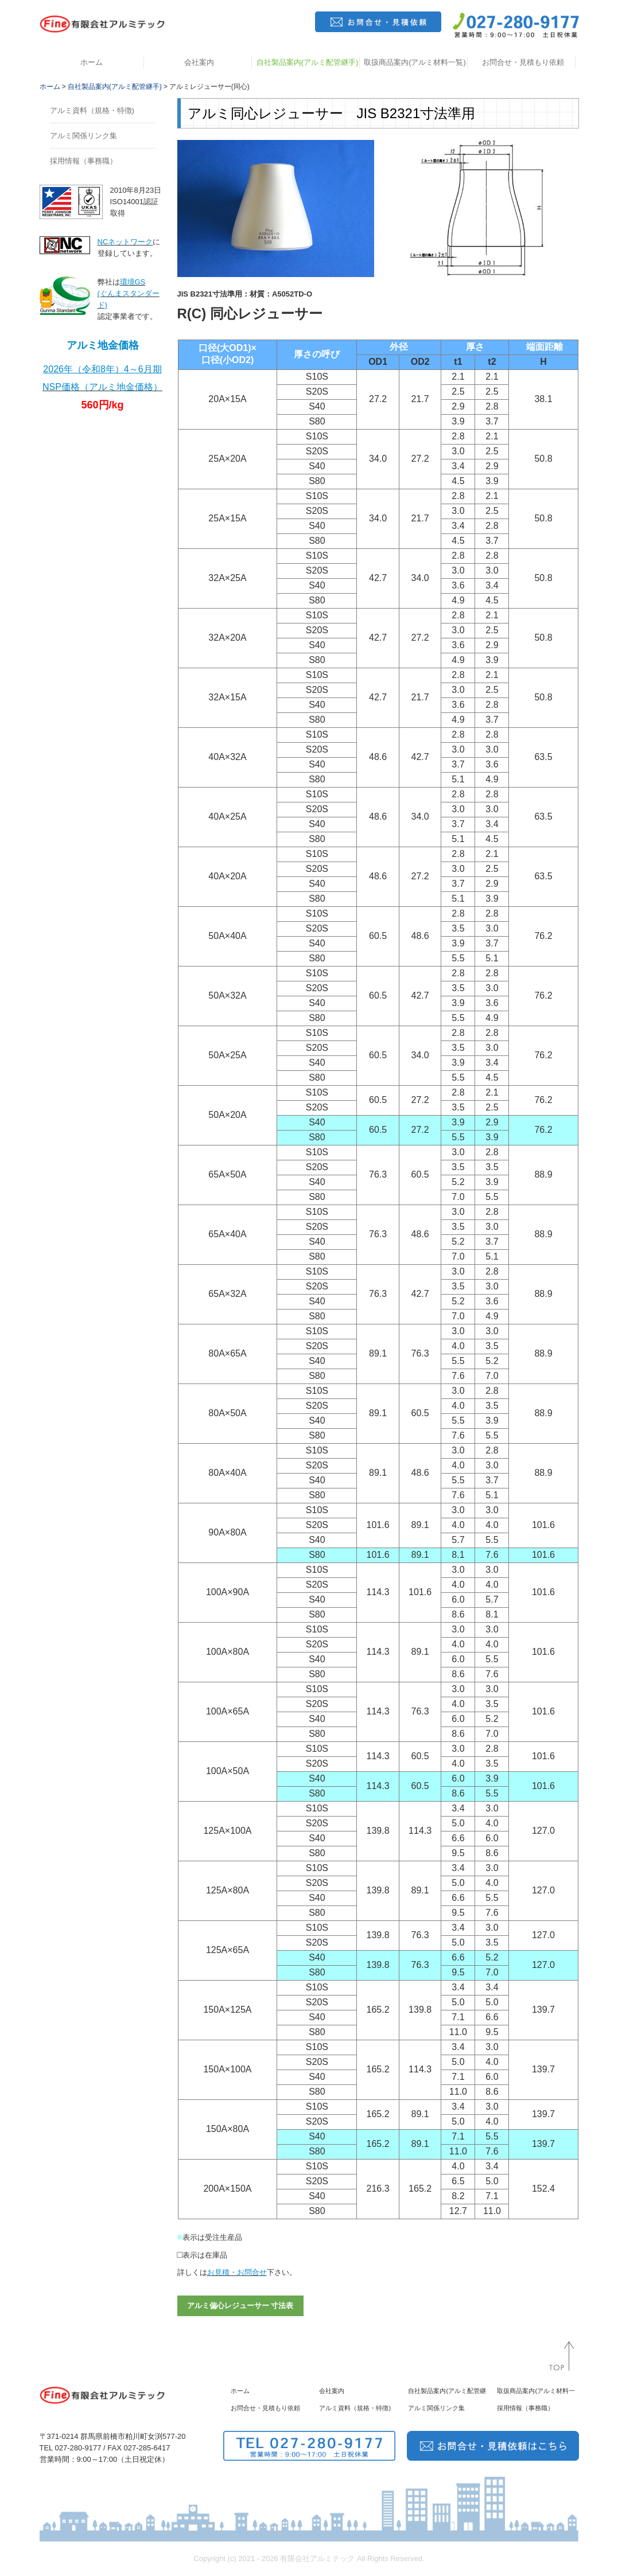 The height and width of the screenshot is (2576, 618). What do you see at coordinates (83, 135) in the screenshot?
I see `アルミ関係リンク集` at bounding box center [83, 135].